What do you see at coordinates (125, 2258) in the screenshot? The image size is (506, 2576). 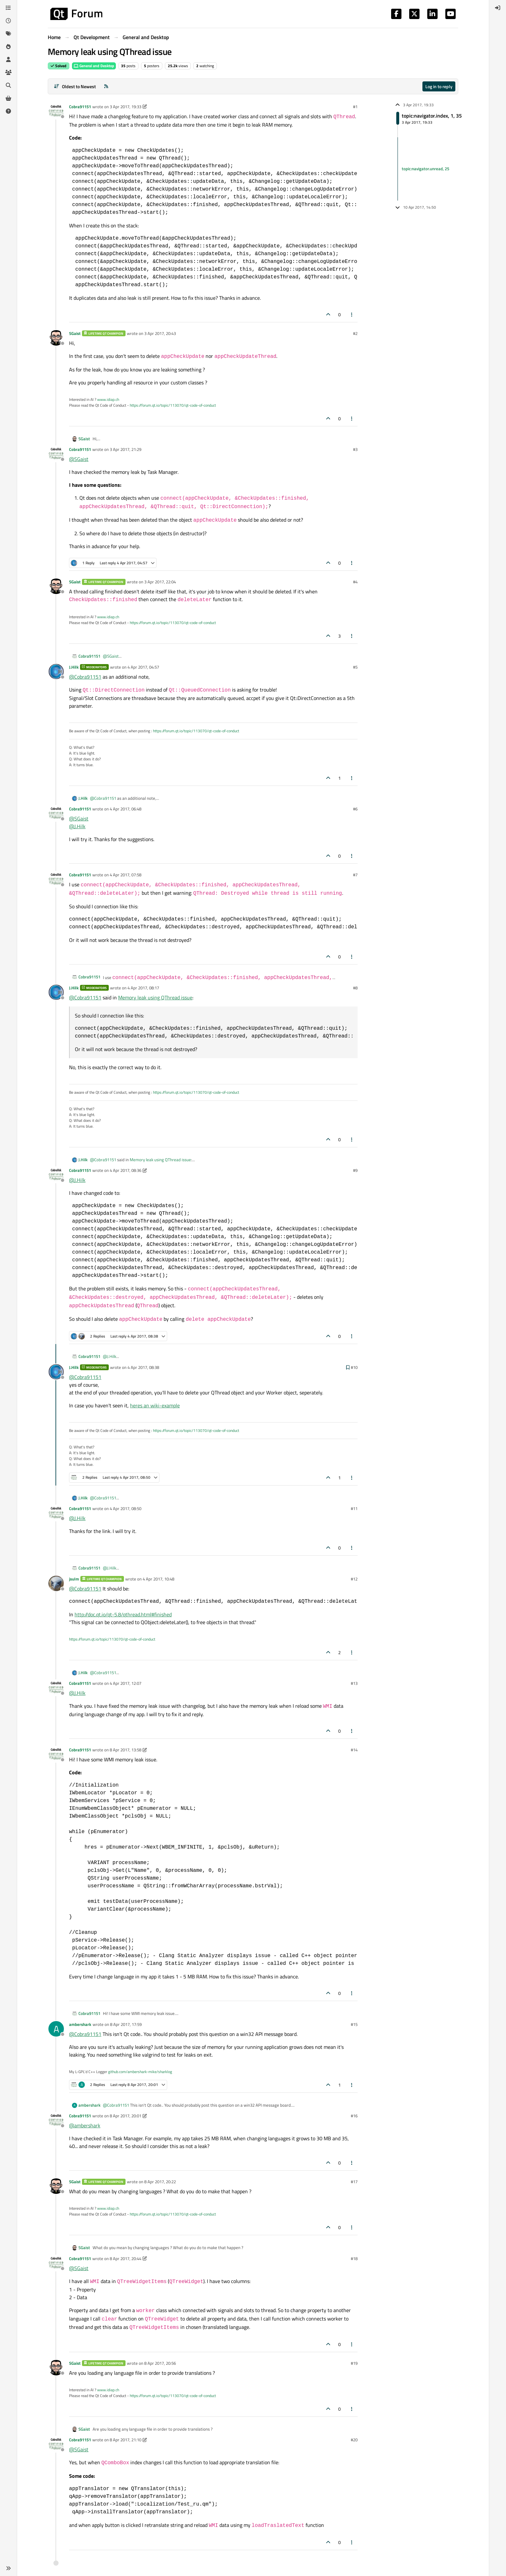 I see `8 Apr 2017, 20:44` at bounding box center [125, 2258].